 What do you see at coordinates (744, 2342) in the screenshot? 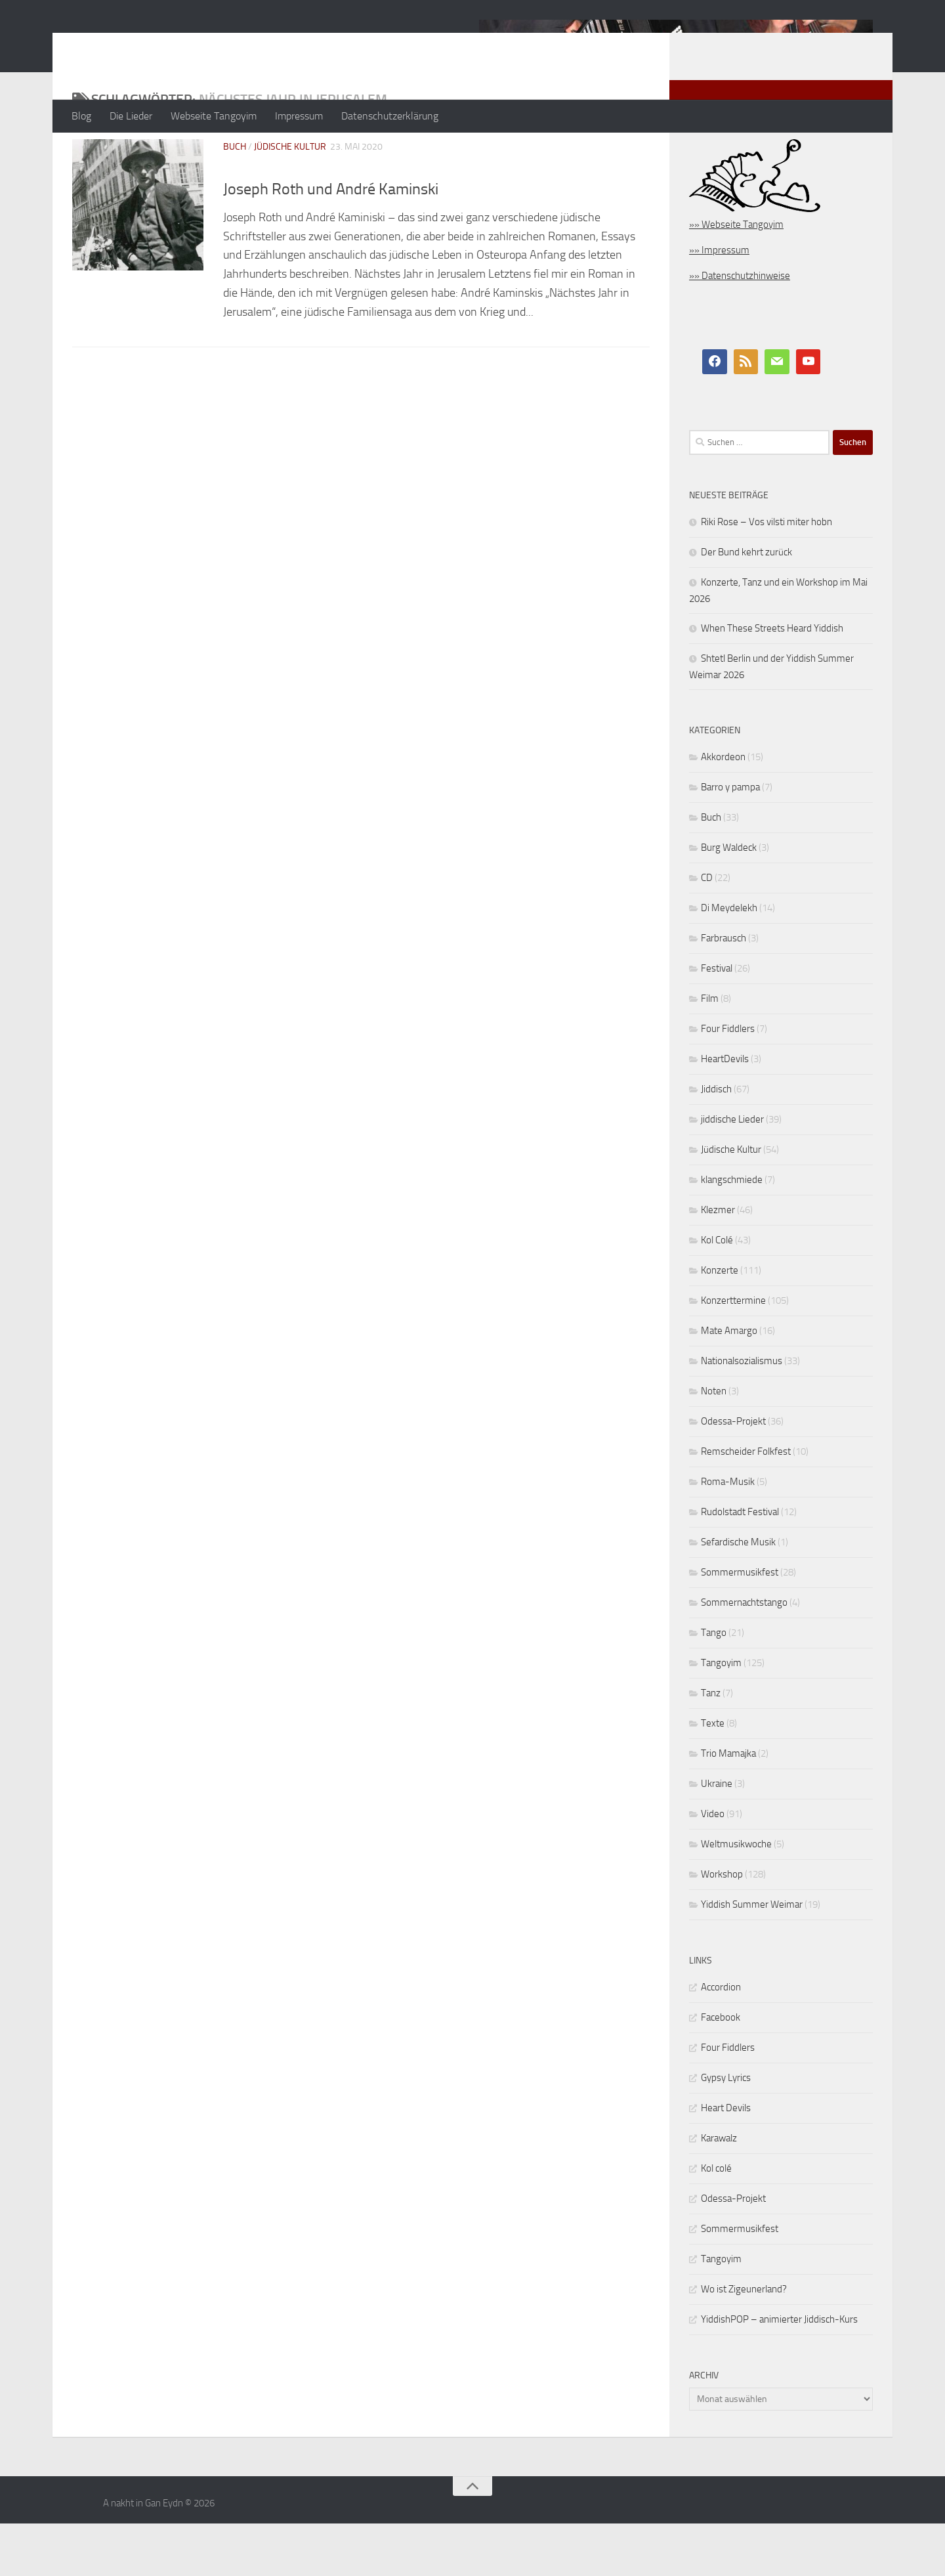
I see `Wo ist Zigeunerland?` at bounding box center [744, 2342].